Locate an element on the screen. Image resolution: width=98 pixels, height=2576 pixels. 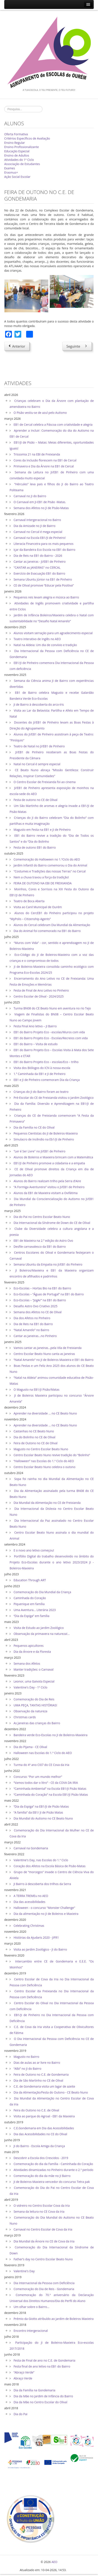
Father’s day no Centro Escolar Beato Nuno is located at coordinates (43, 2259).